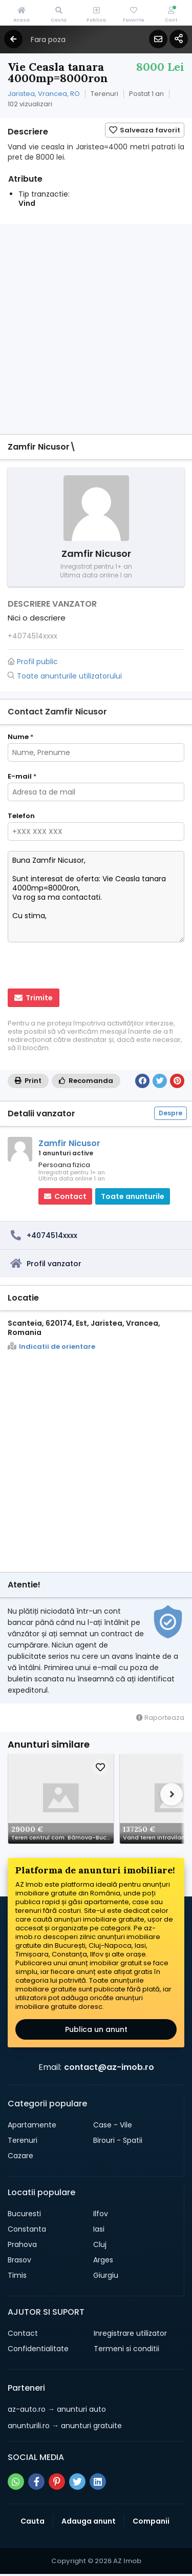 This screenshot has width=192, height=2576. What do you see at coordinates (132, 1196) in the screenshot?
I see `Toate anunturile` at bounding box center [132, 1196].